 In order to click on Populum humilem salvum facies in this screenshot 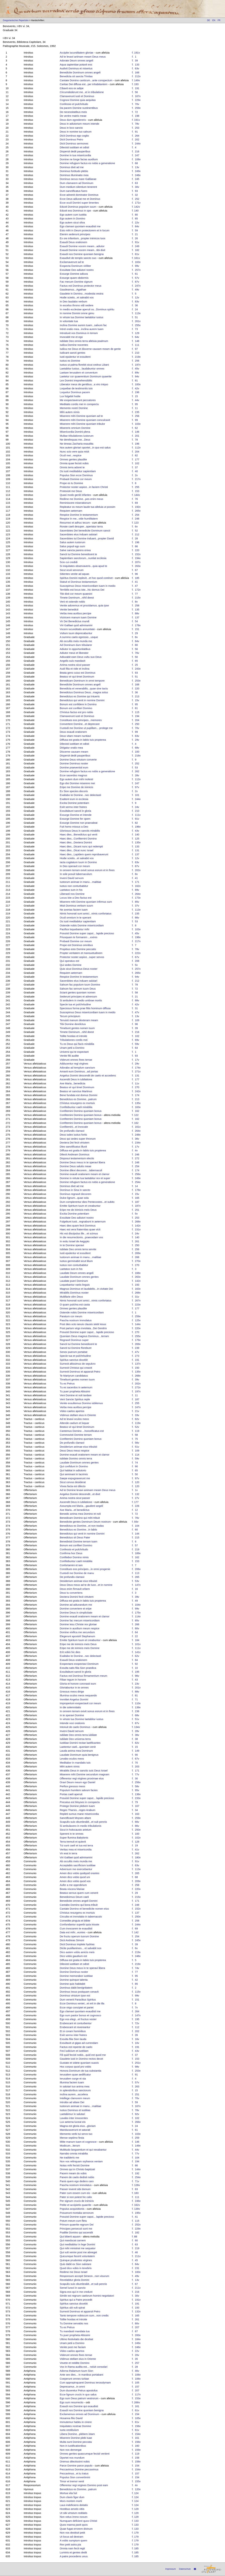, I will do `click(79, 1790)`.